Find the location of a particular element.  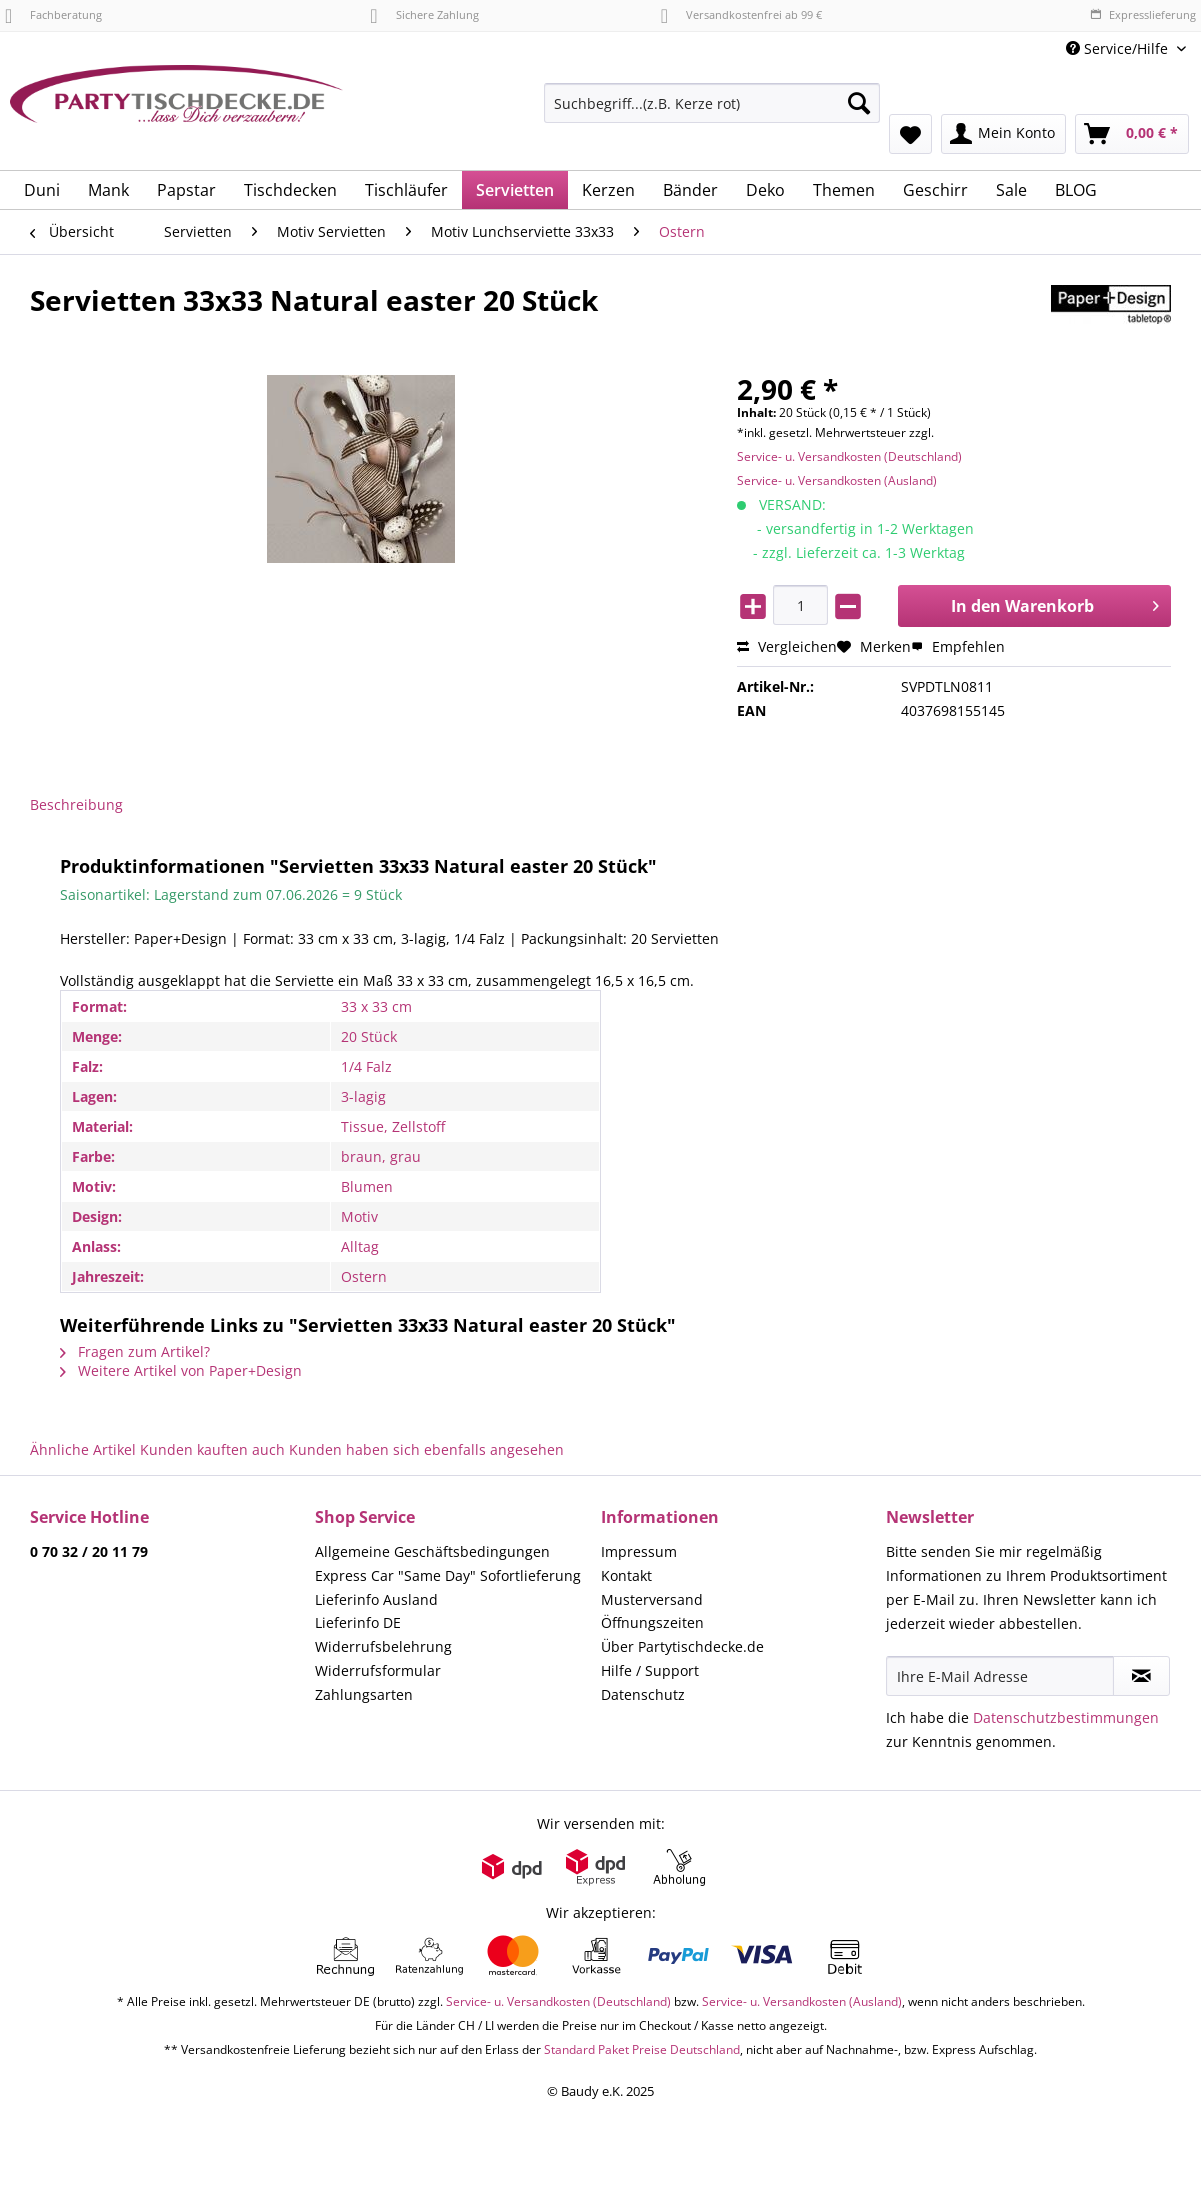

Service- u. Versandkosten (Deutschland) is located at coordinates (849, 456).